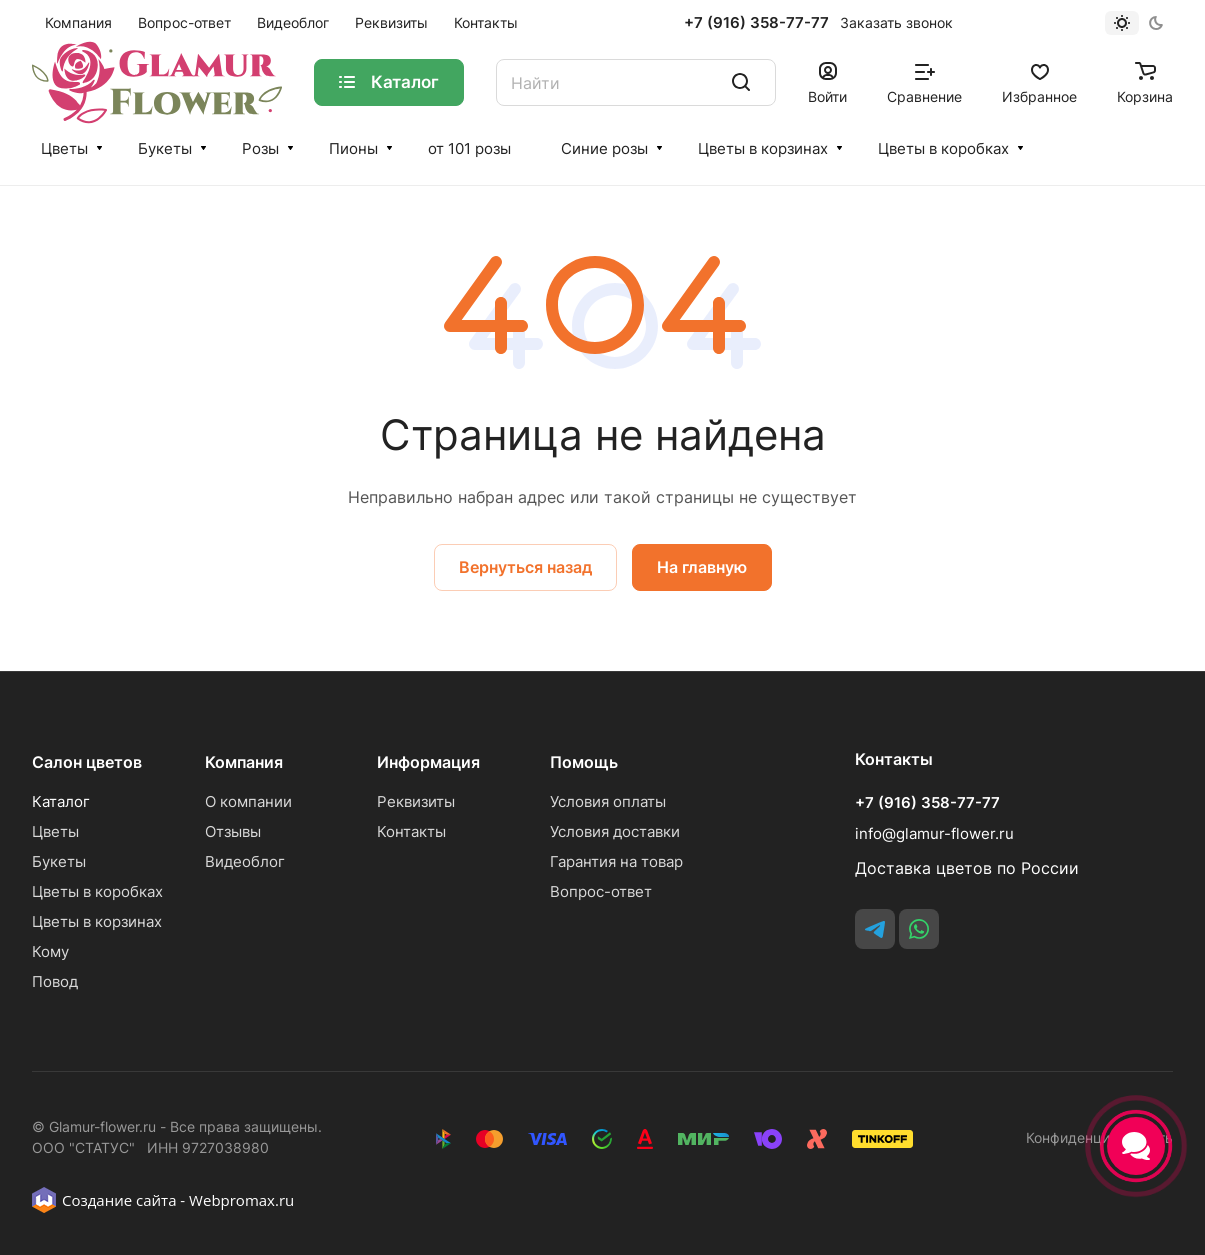  Describe the element at coordinates (244, 762) in the screenshot. I see `Компания` at that location.